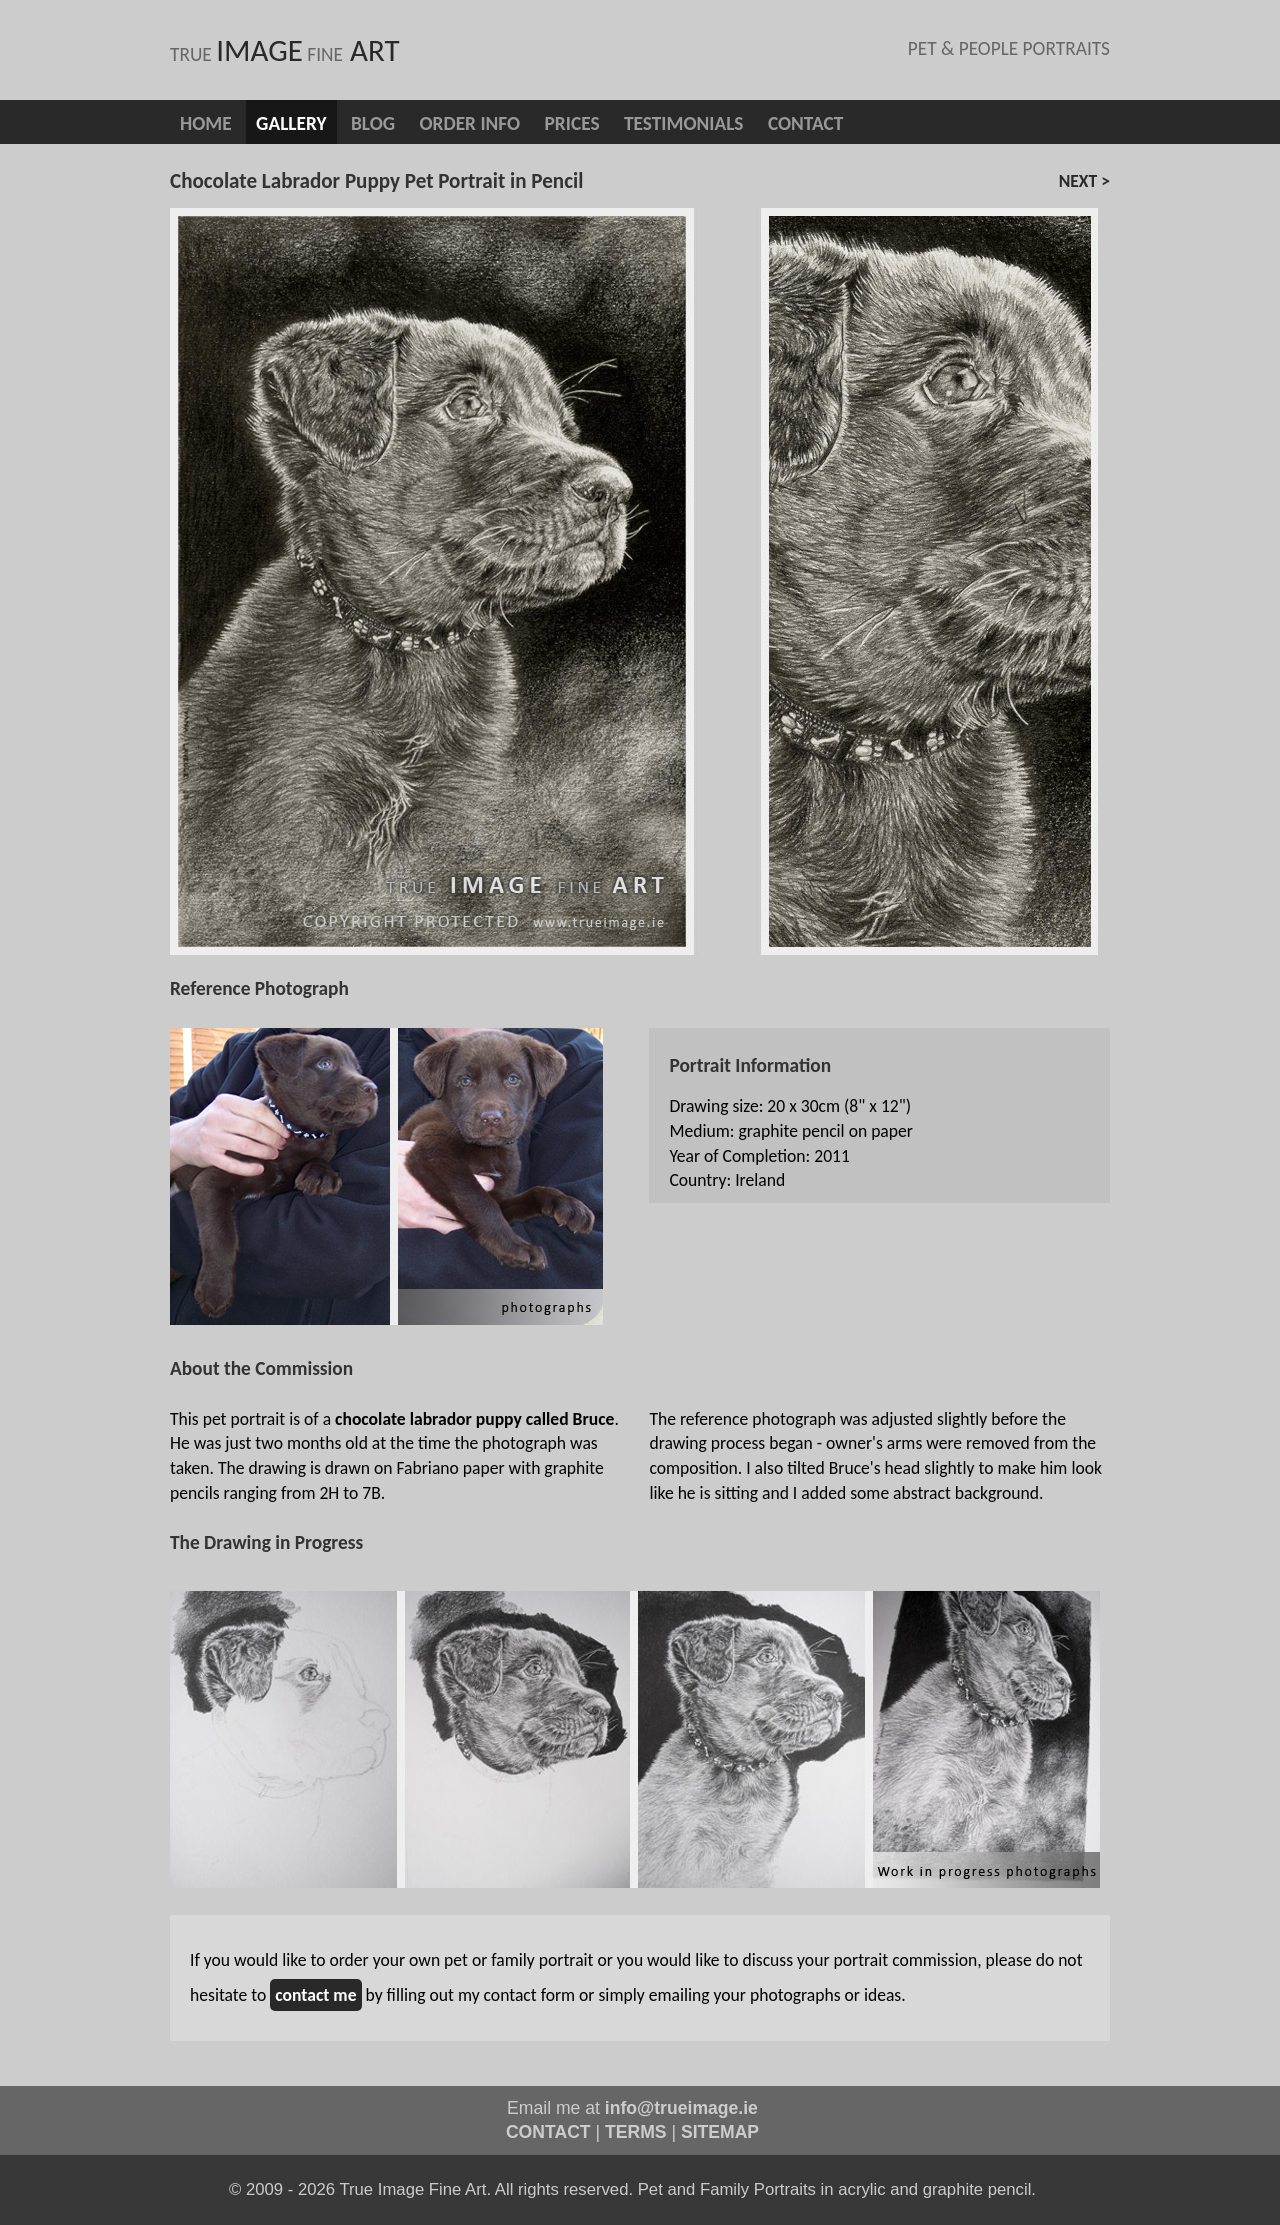 The image size is (1280, 2225). Describe the element at coordinates (291, 123) in the screenshot. I see `Gallery` at that location.